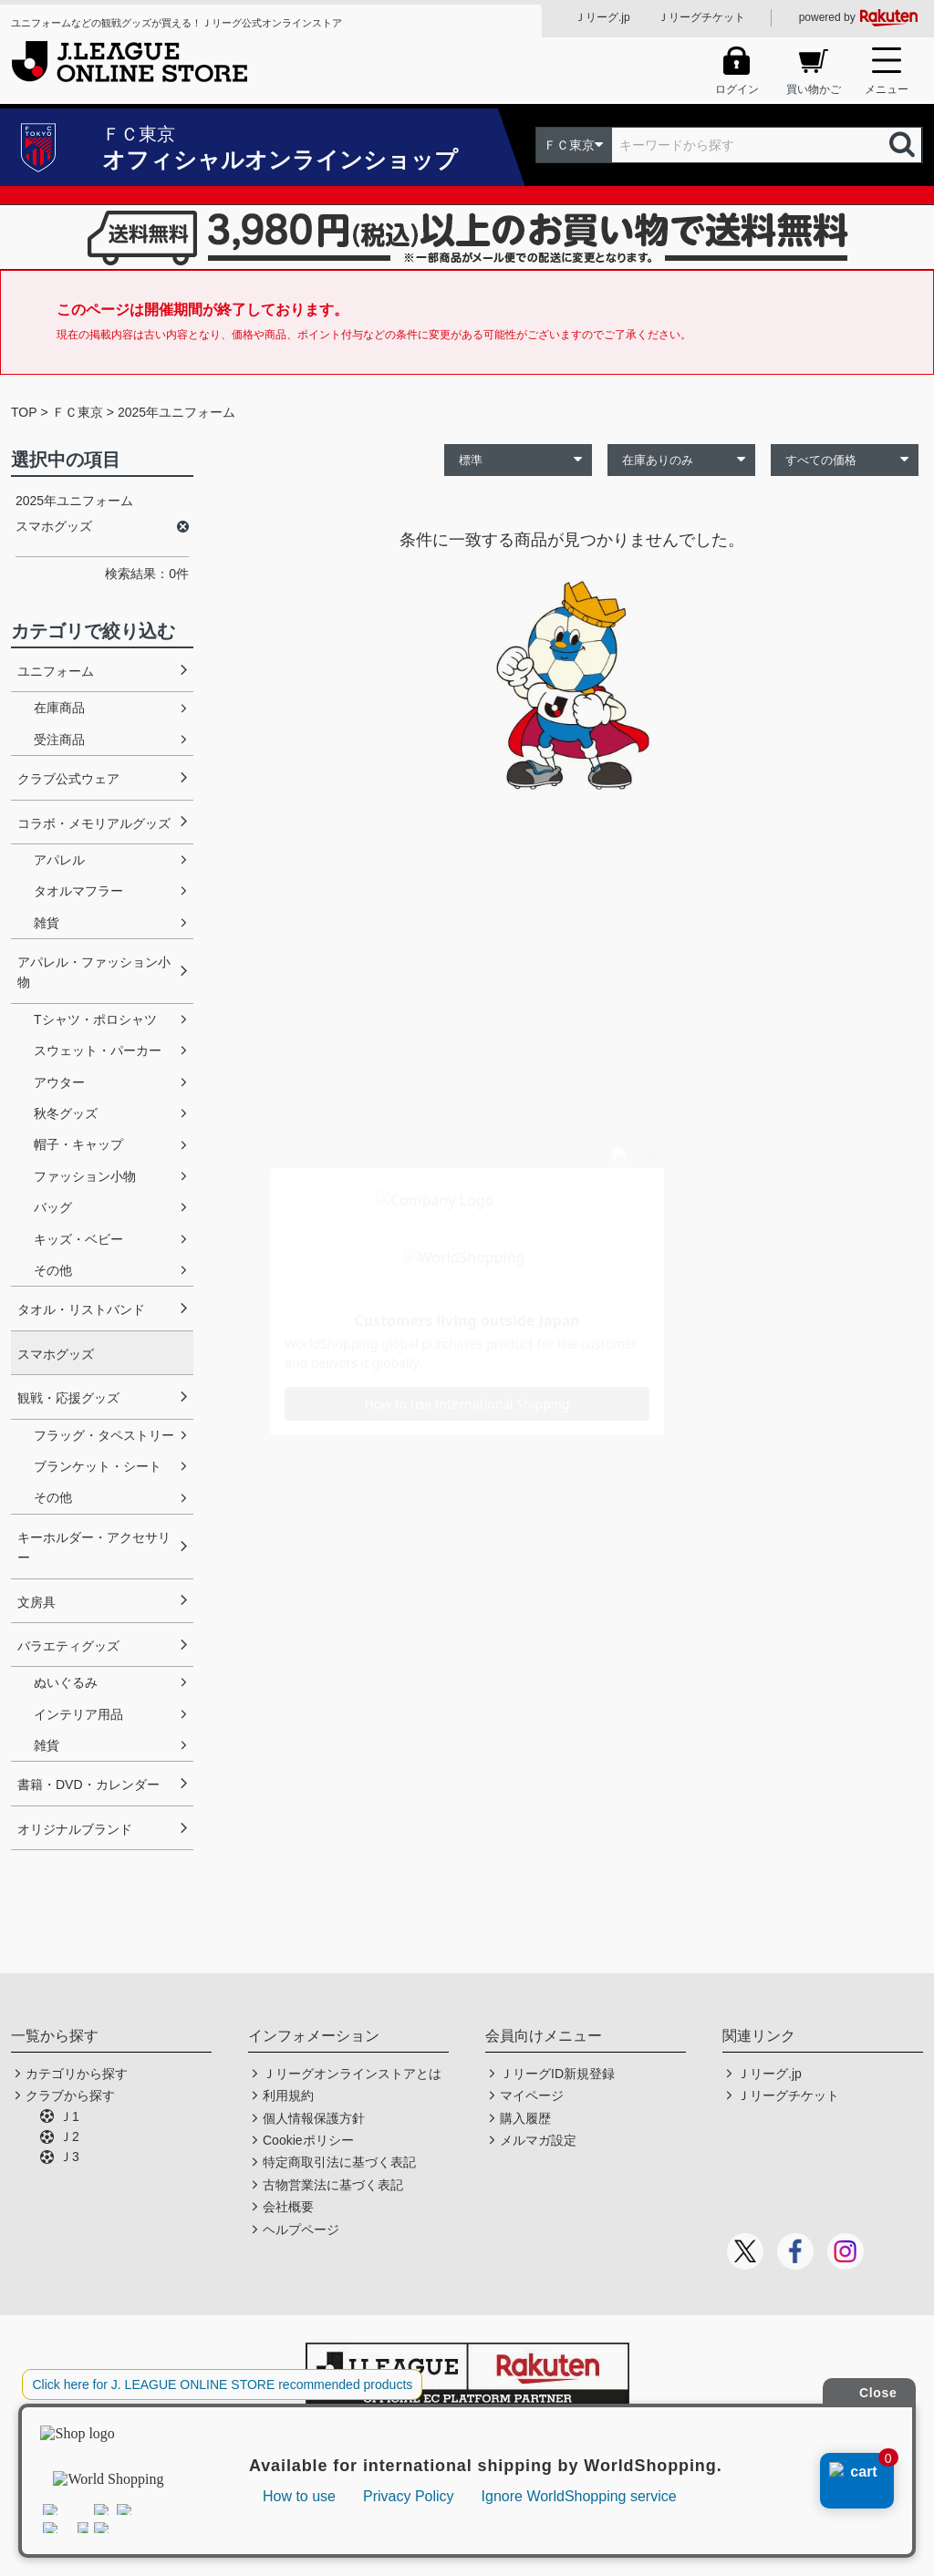  What do you see at coordinates (36, 1602) in the screenshot?
I see `文房具` at bounding box center [36, 1602].